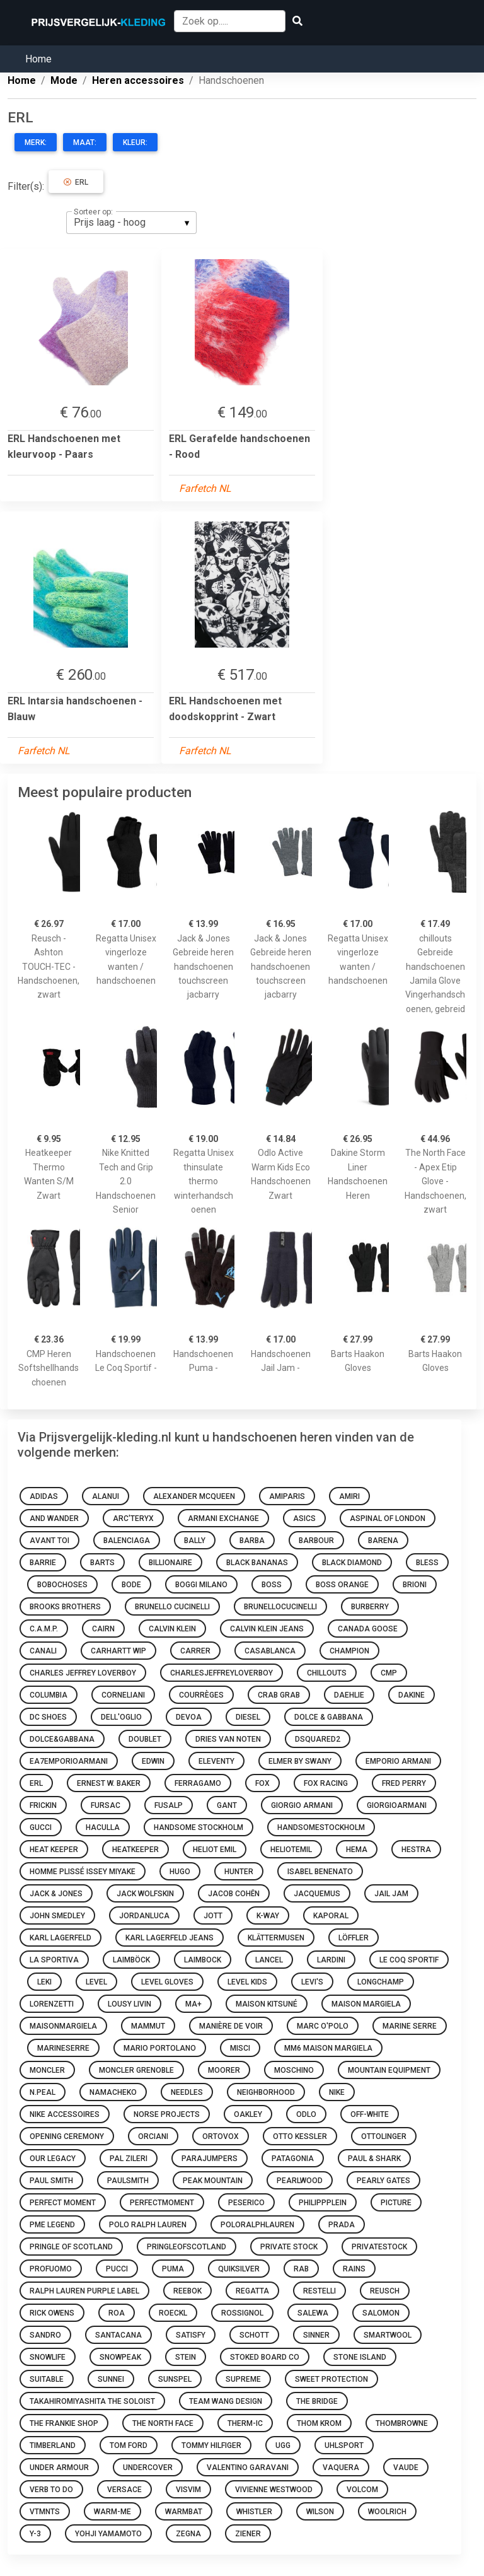 This screenshot has height=2576, width=484. What do you see at coordinates (124, 2489) in the screenshot?
I see `versace` at bounding box center [124, 2489].